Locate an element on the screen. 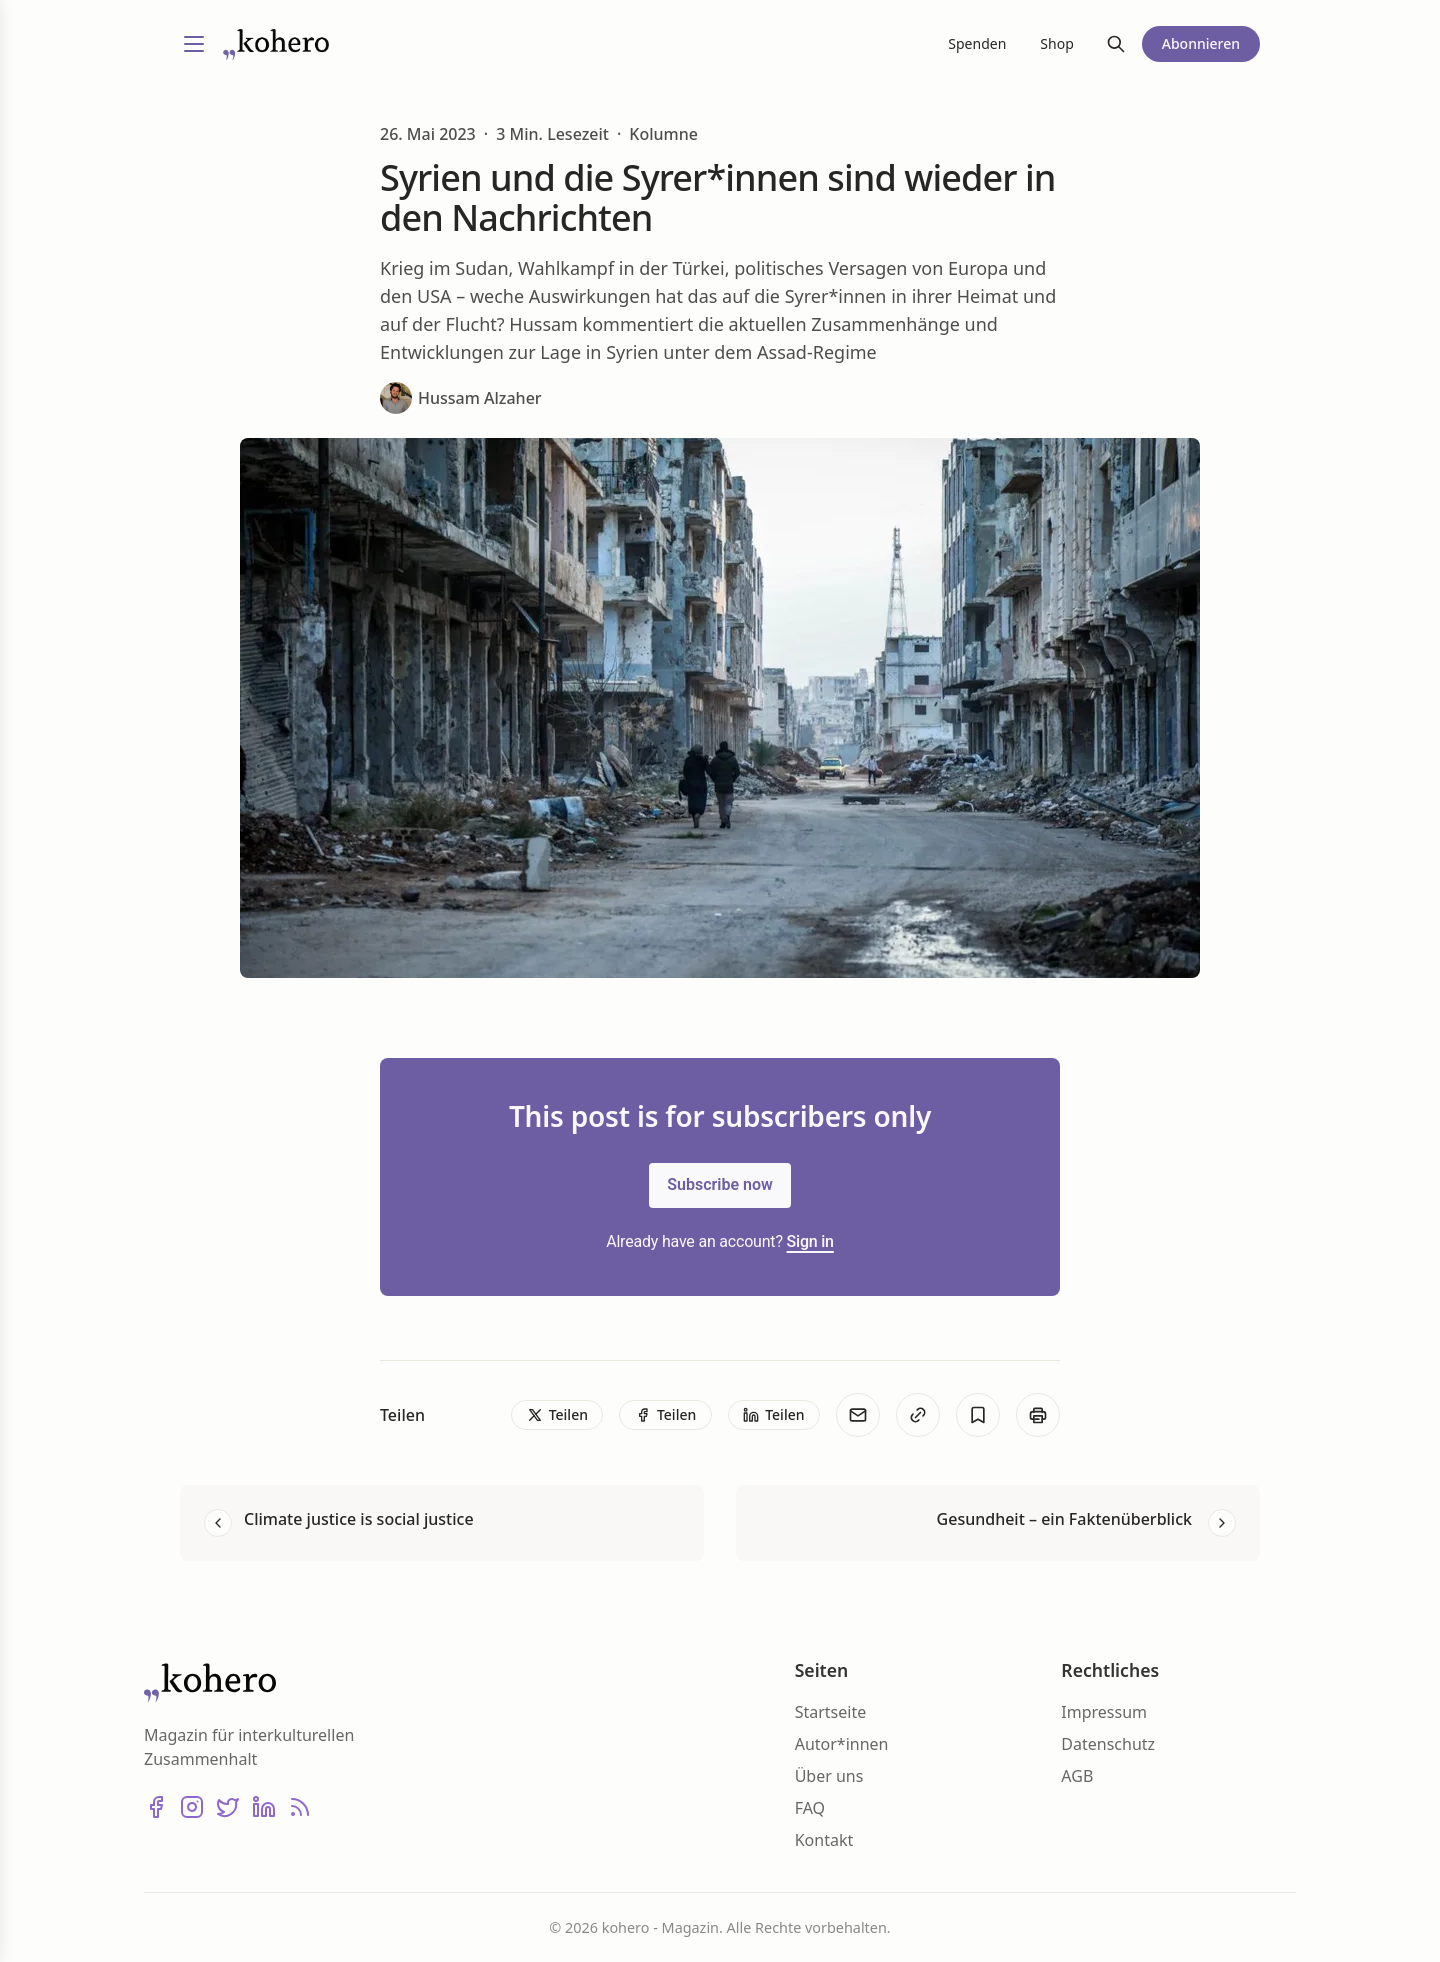 This screenshot has height=1962, width=1440. [X (Twitter)] is located at coordinates (228, 1807).